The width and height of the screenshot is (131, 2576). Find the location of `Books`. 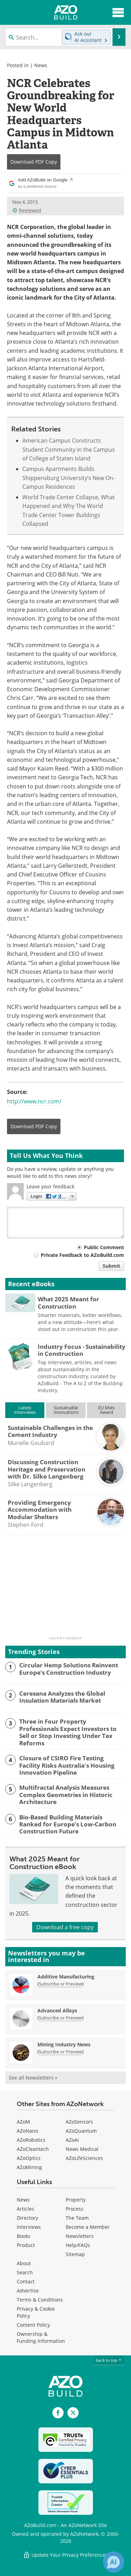

Books is located at coordinates (23, 2236).